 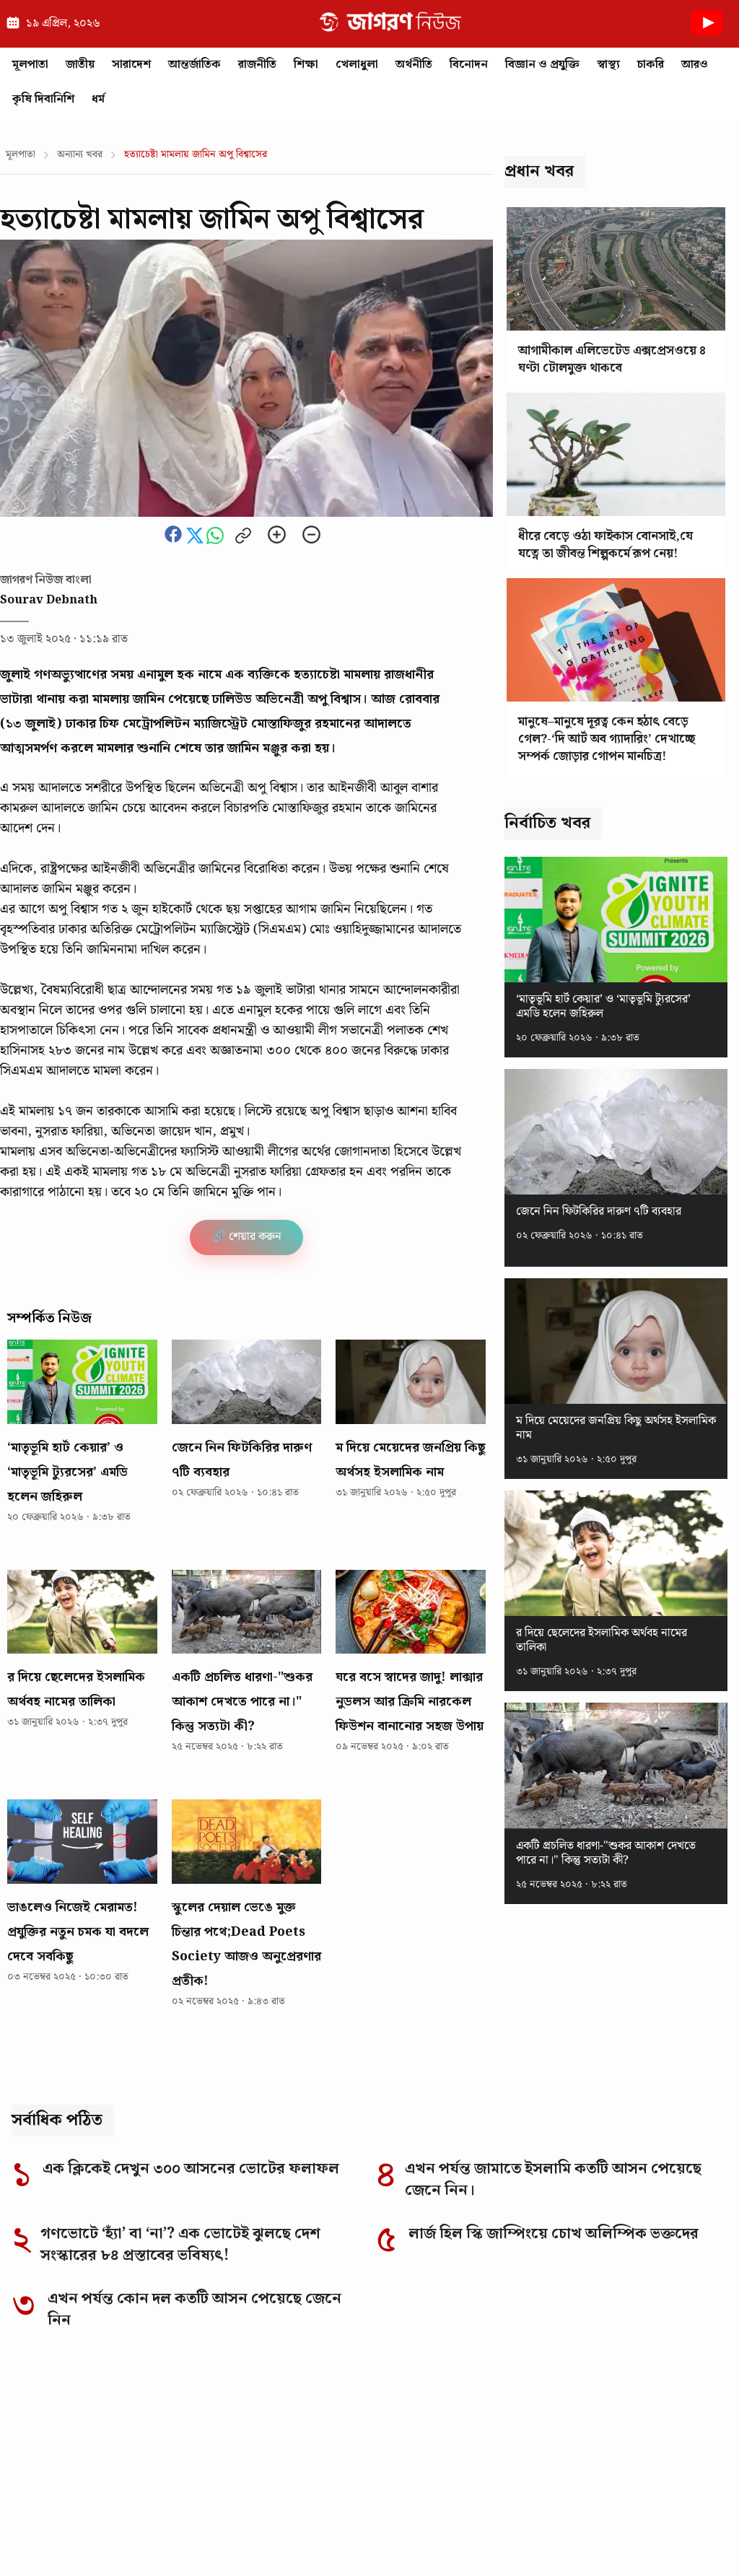 What do you see at coordinates (194, 65) in the screenshot?
I see `আন্তর্জাতিক` at bounding box center [194, 65].